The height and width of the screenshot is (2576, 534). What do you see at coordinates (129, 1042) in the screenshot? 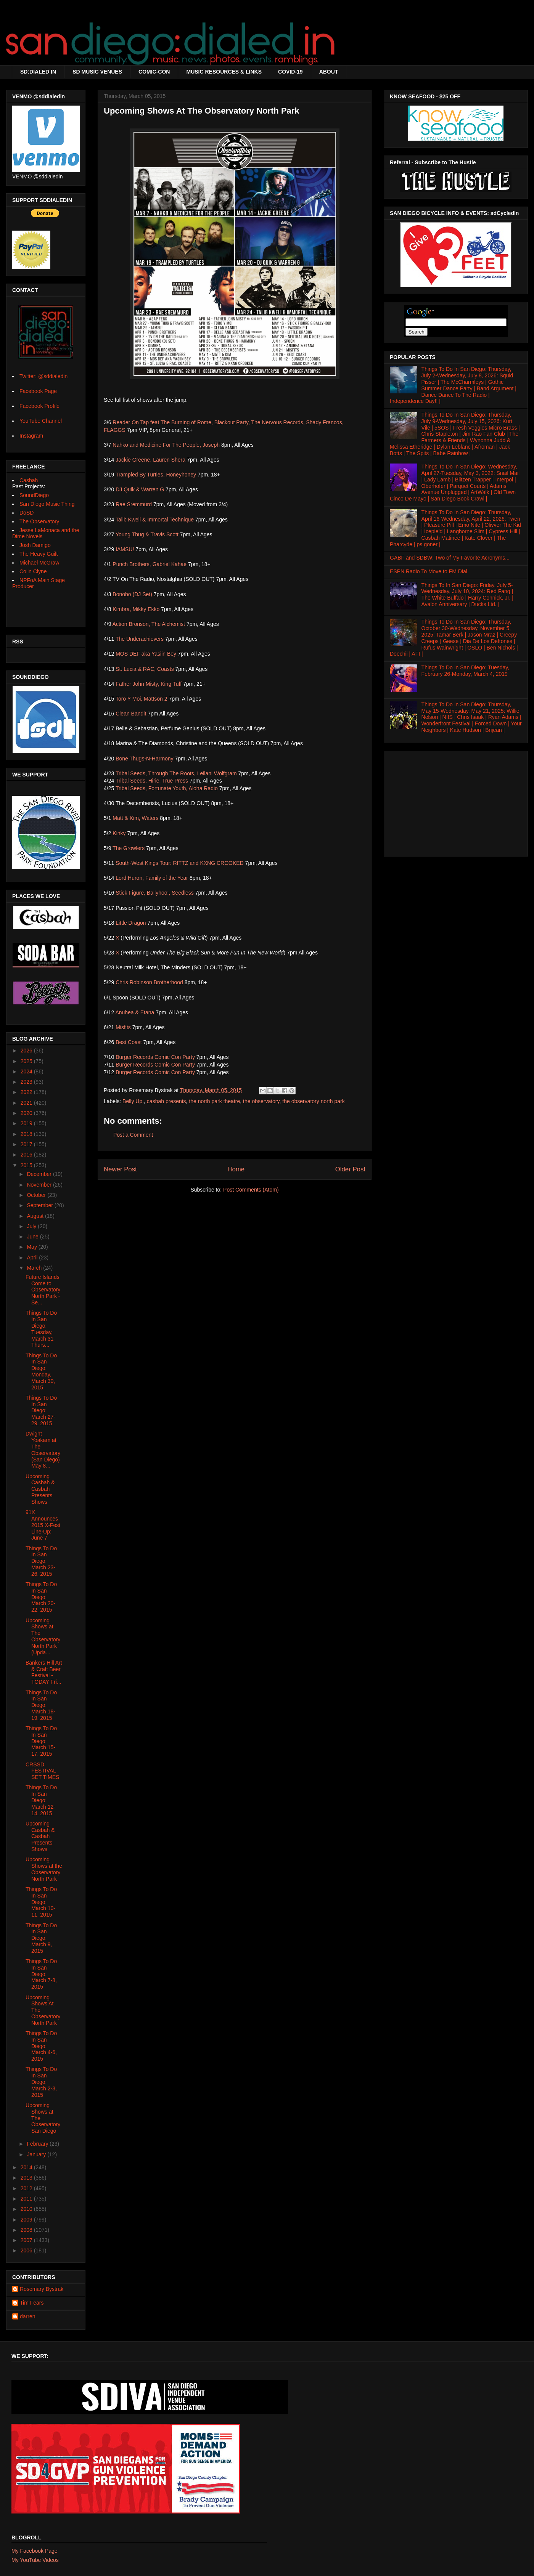
I see `Best Coast` at bounding box center [129, 1042].